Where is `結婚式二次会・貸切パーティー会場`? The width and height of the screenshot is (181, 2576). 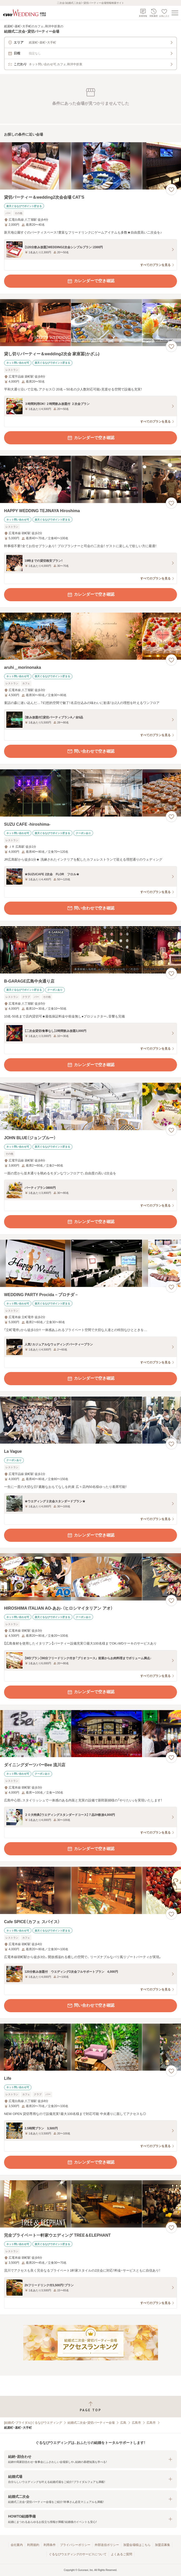
結婚式二次会・貸切パーティー会場 is located at coordinates (91, 2422).